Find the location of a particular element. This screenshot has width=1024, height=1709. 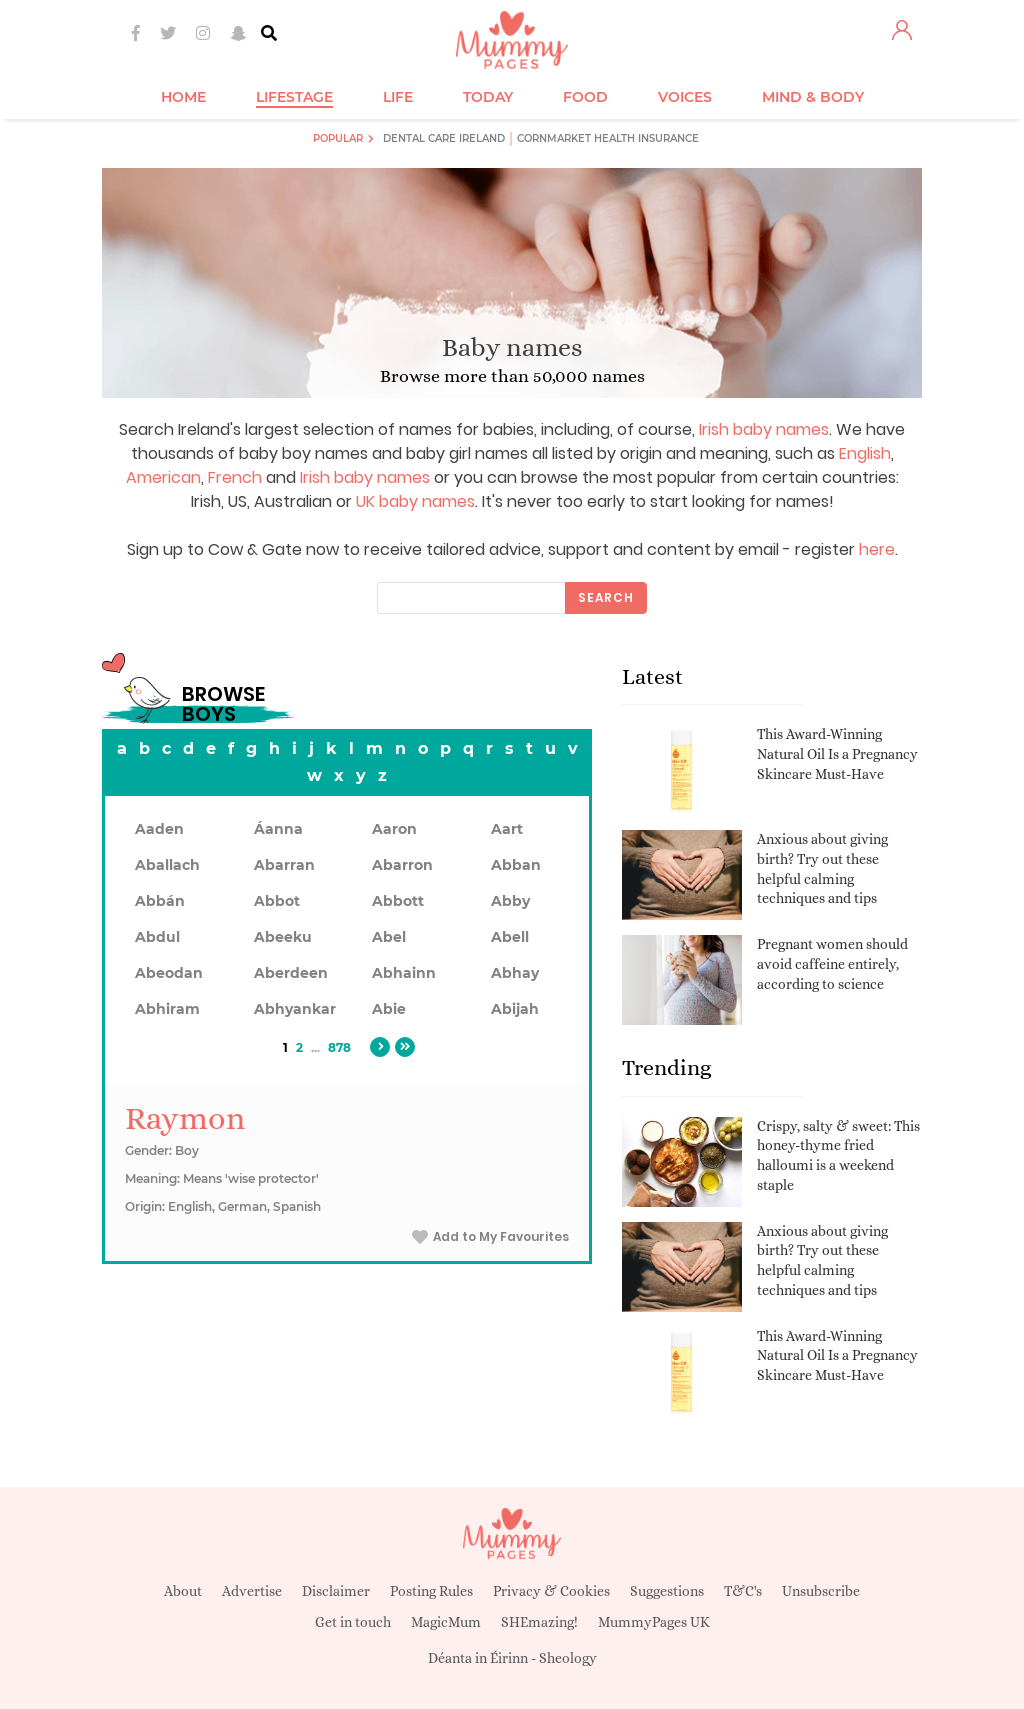

here is located at coordinates (877, 549).